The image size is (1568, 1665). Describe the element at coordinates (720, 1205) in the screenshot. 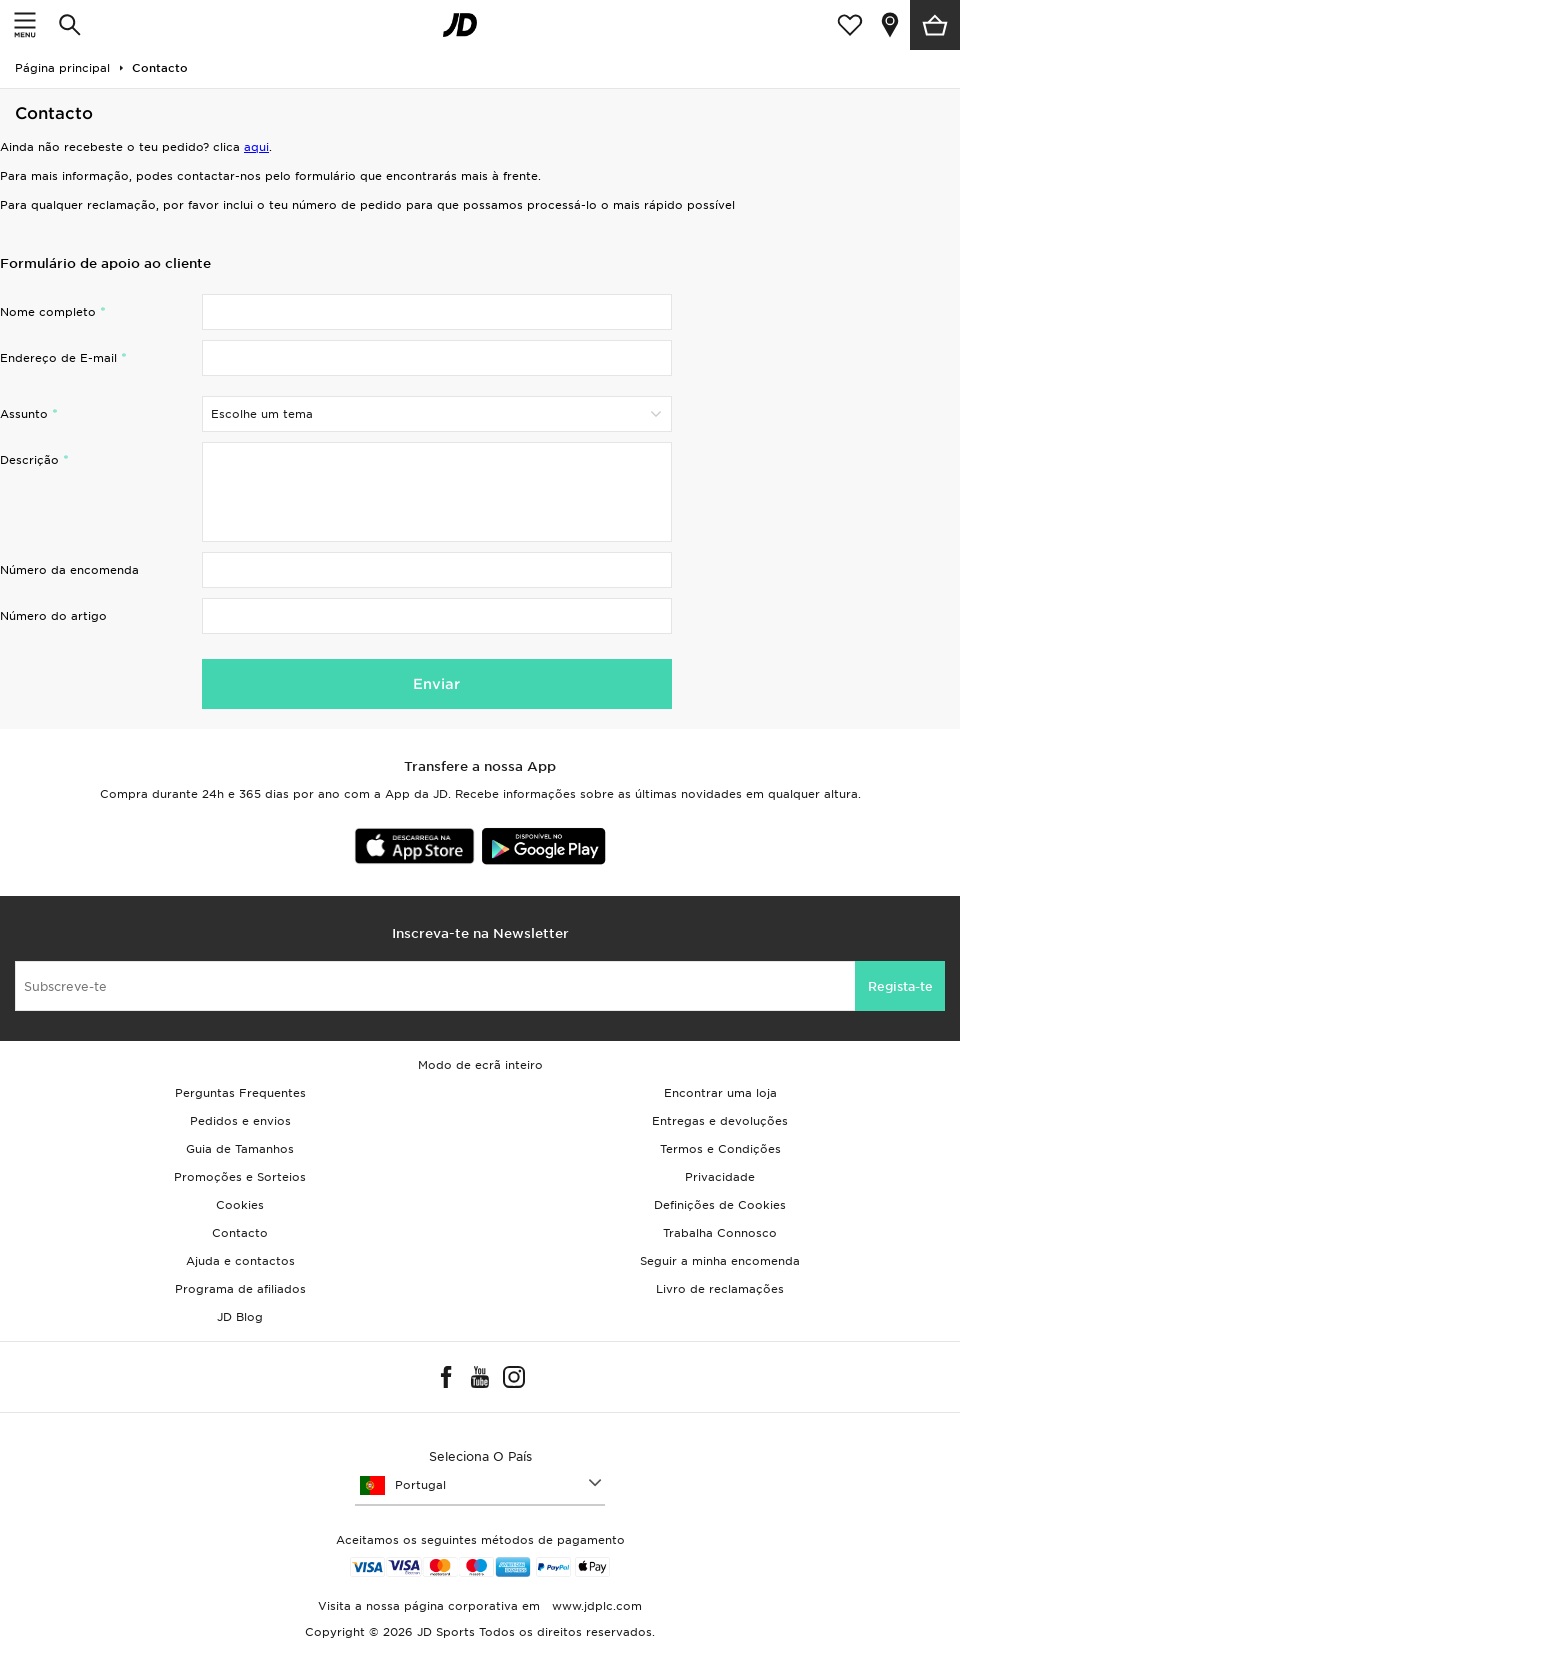

I see `Definições de Cookies` at that location.